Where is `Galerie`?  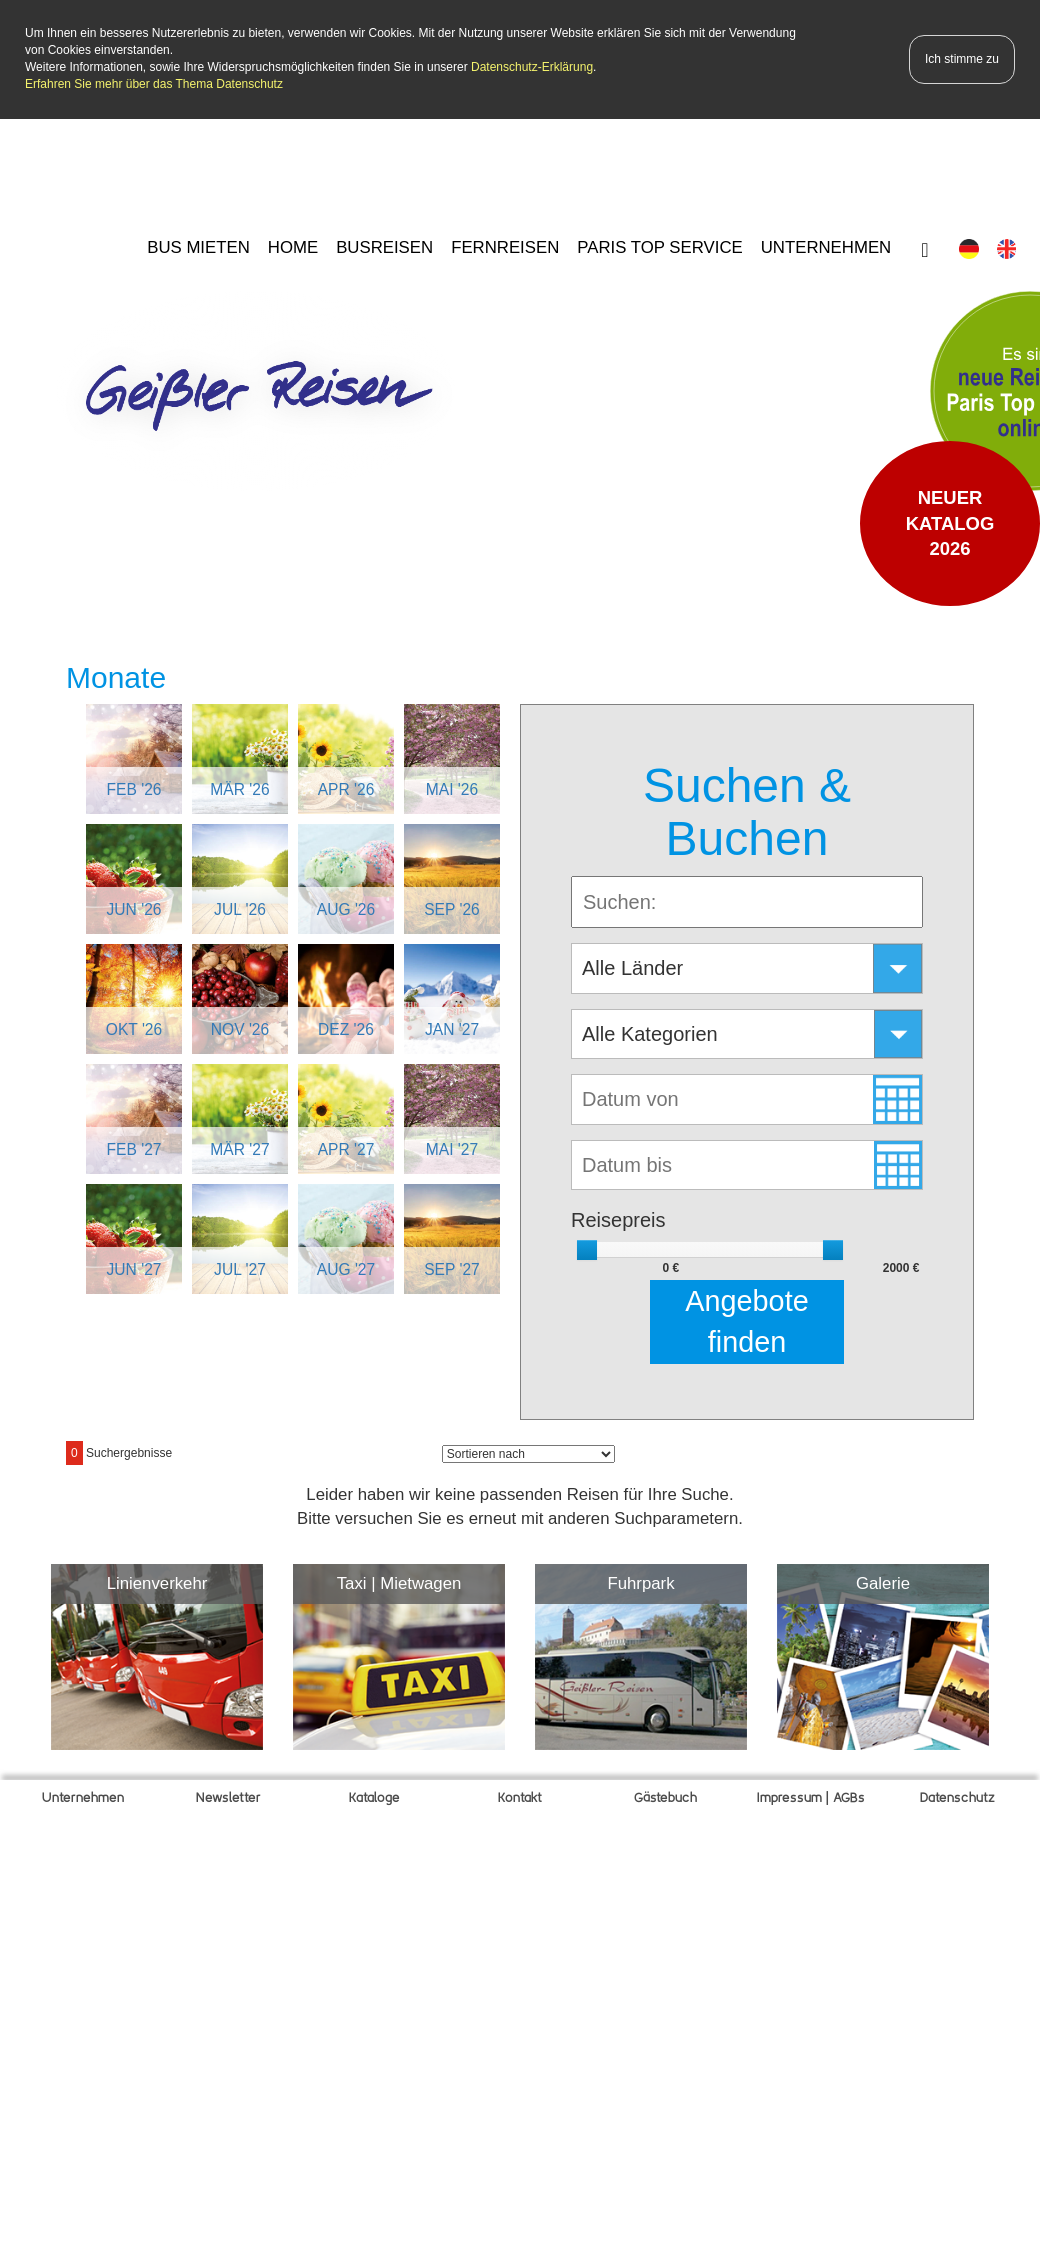
Galerie is located at coordinates (883, 1581).